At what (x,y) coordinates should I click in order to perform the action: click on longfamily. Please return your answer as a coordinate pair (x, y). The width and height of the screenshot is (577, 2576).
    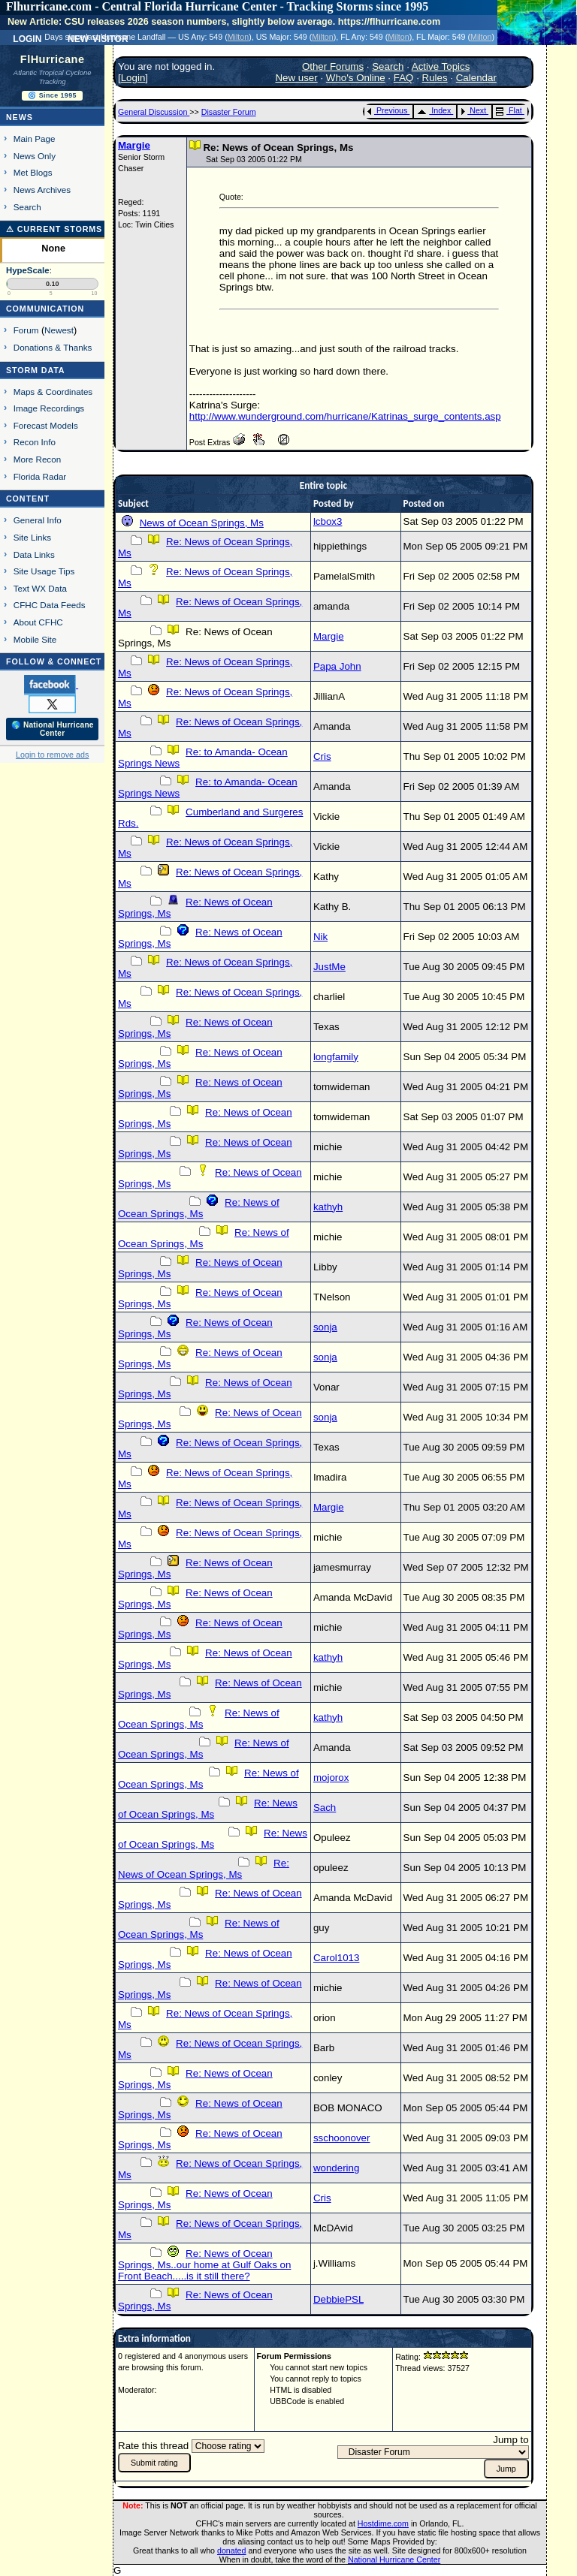
    Looking at the image, I should click on (335, 1056).